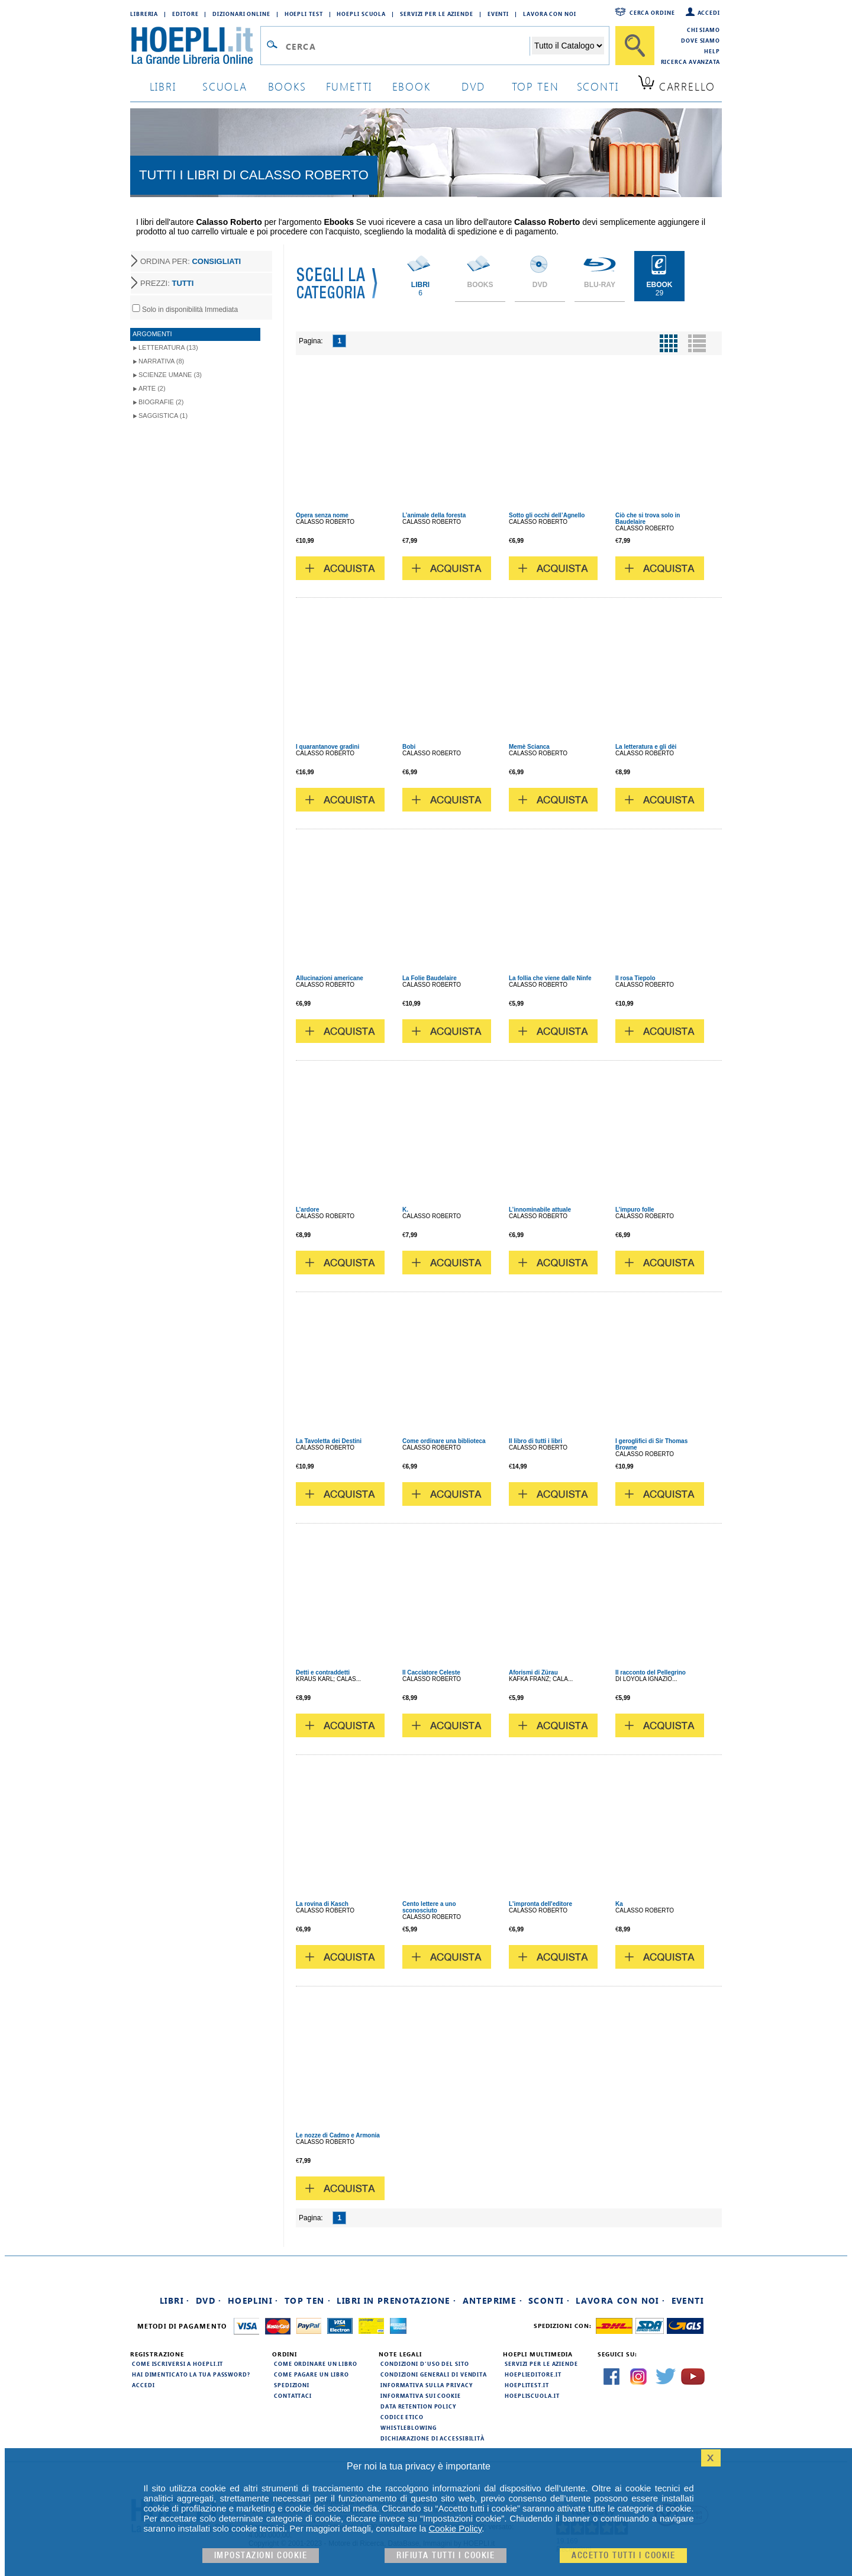 Image resolution: width=852 pixels, height=2576 pixels. Describe the element at coordinates (650, 1672) in the screenshot. I see `Il racconto del Pellegrino` at that location.